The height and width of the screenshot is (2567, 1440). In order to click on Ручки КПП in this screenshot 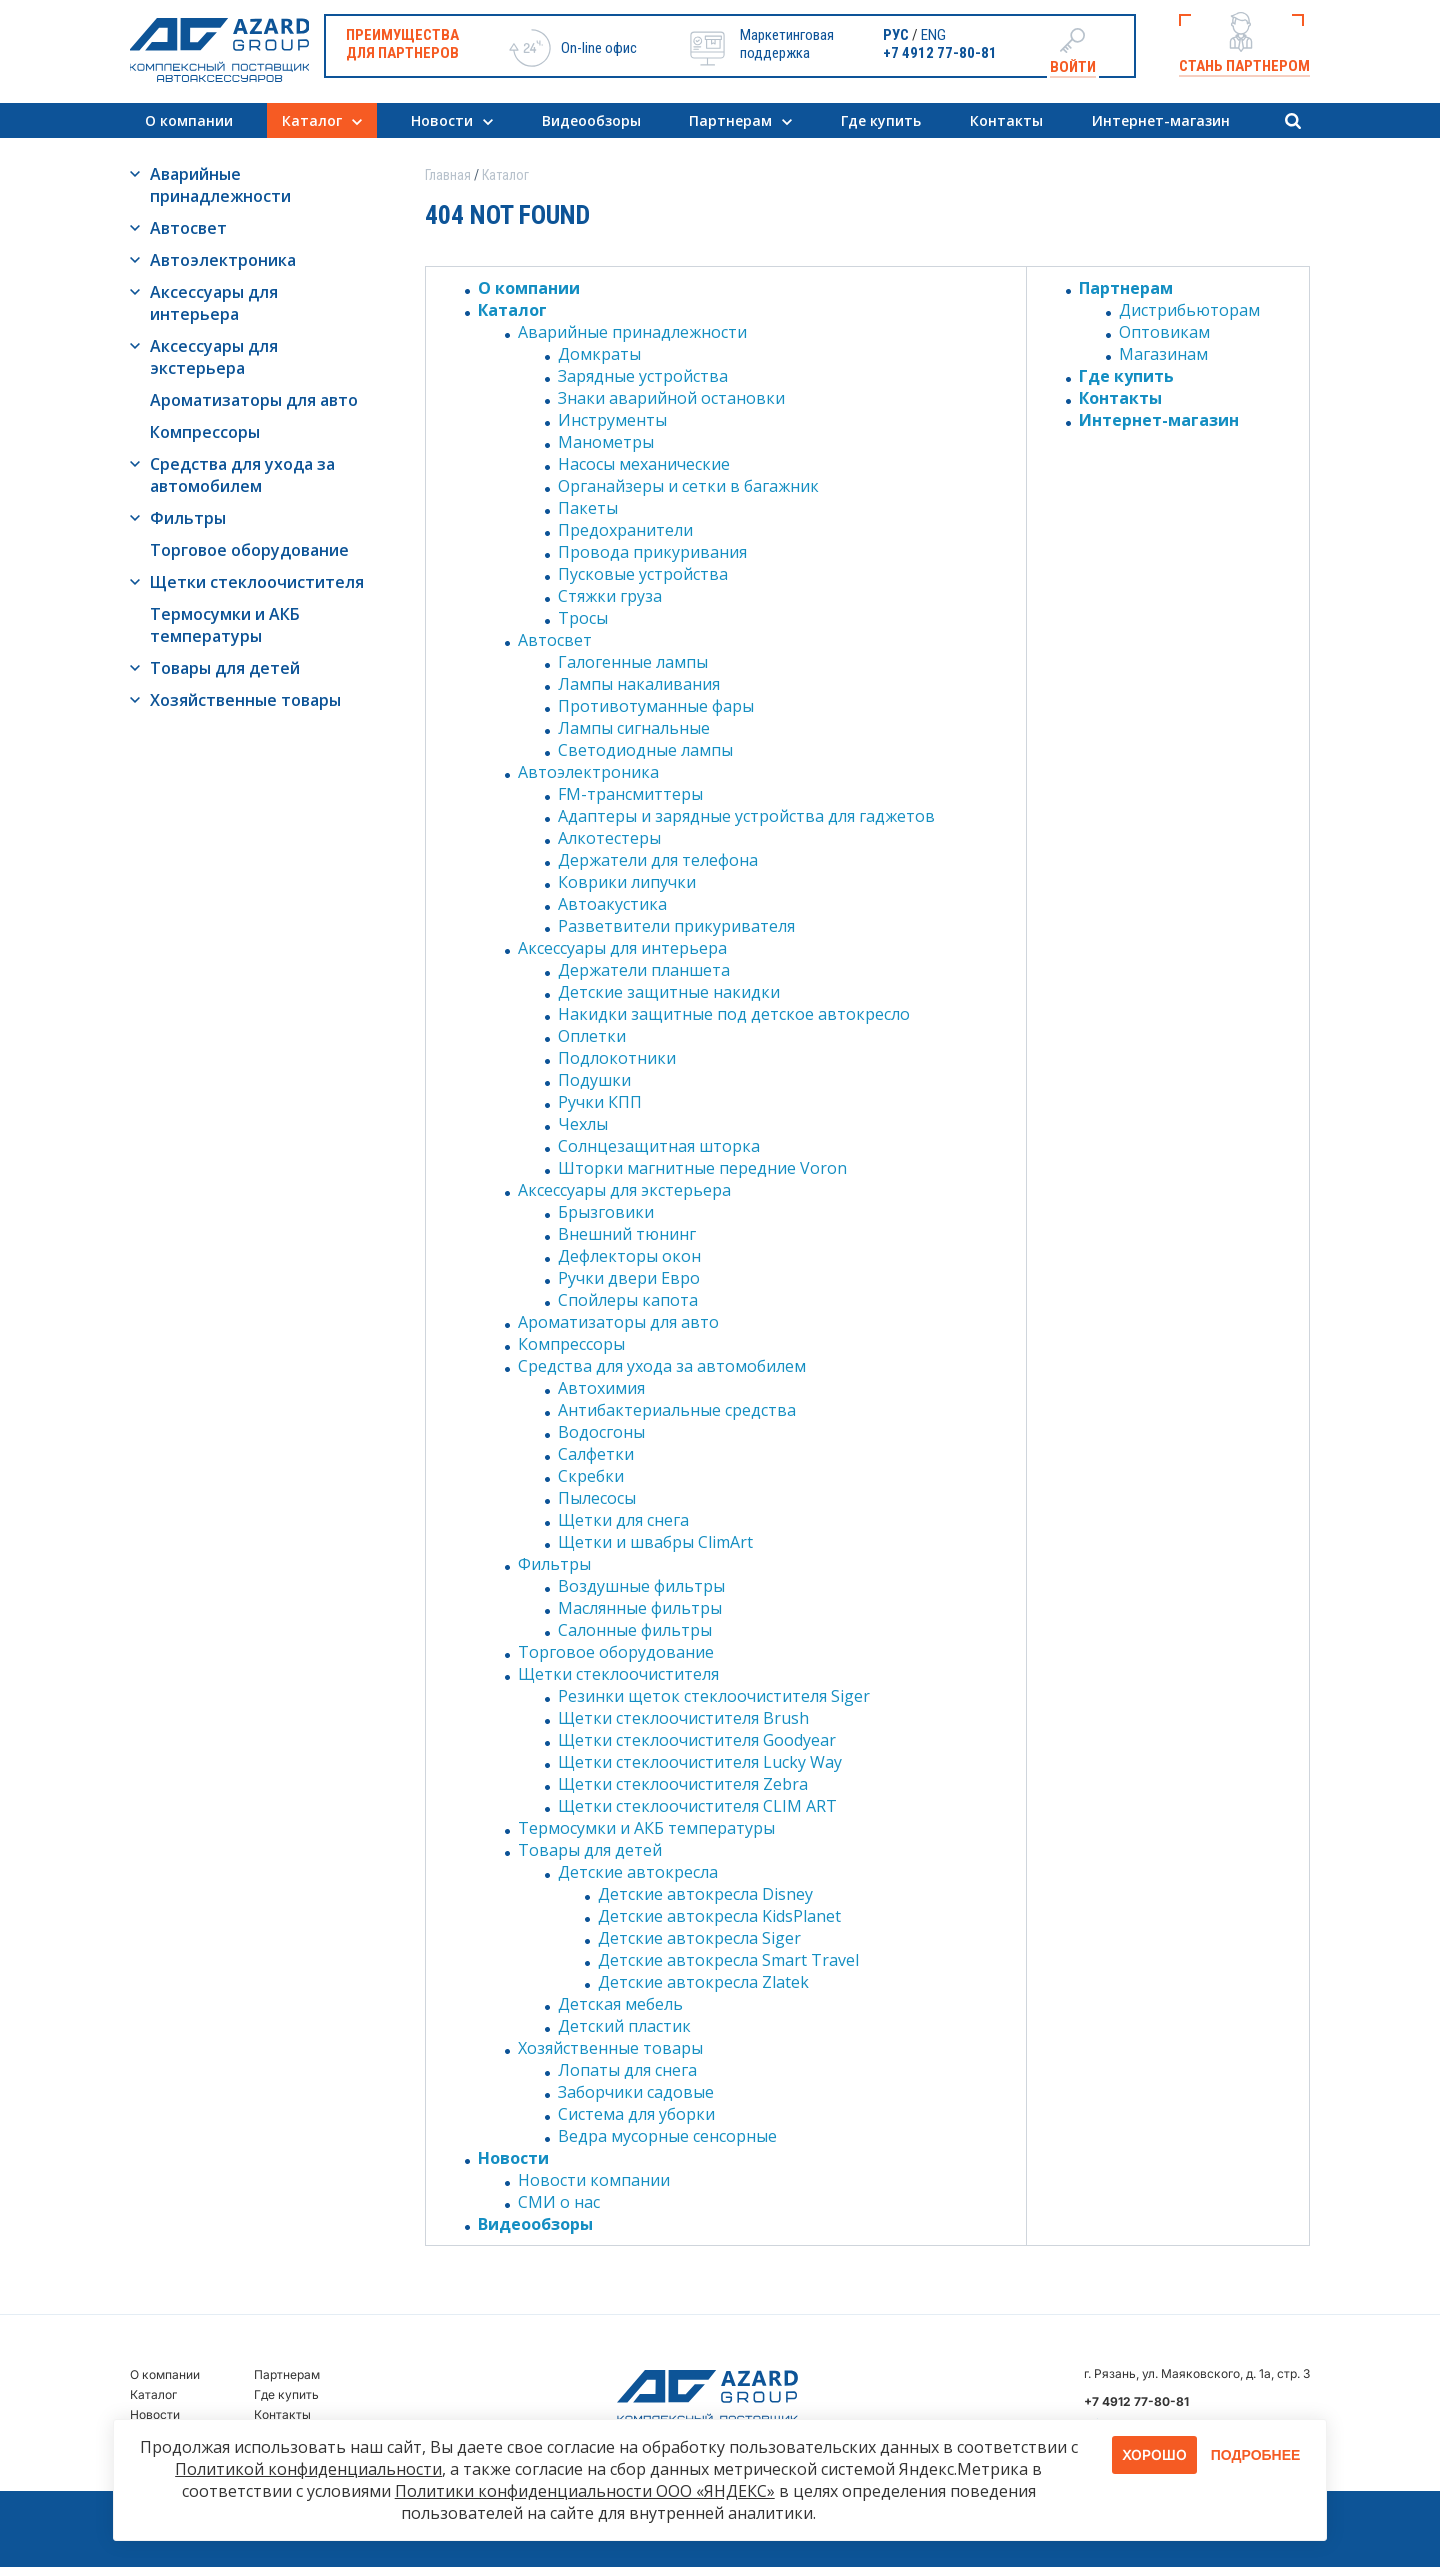, I will do `click(600, 1102)`.